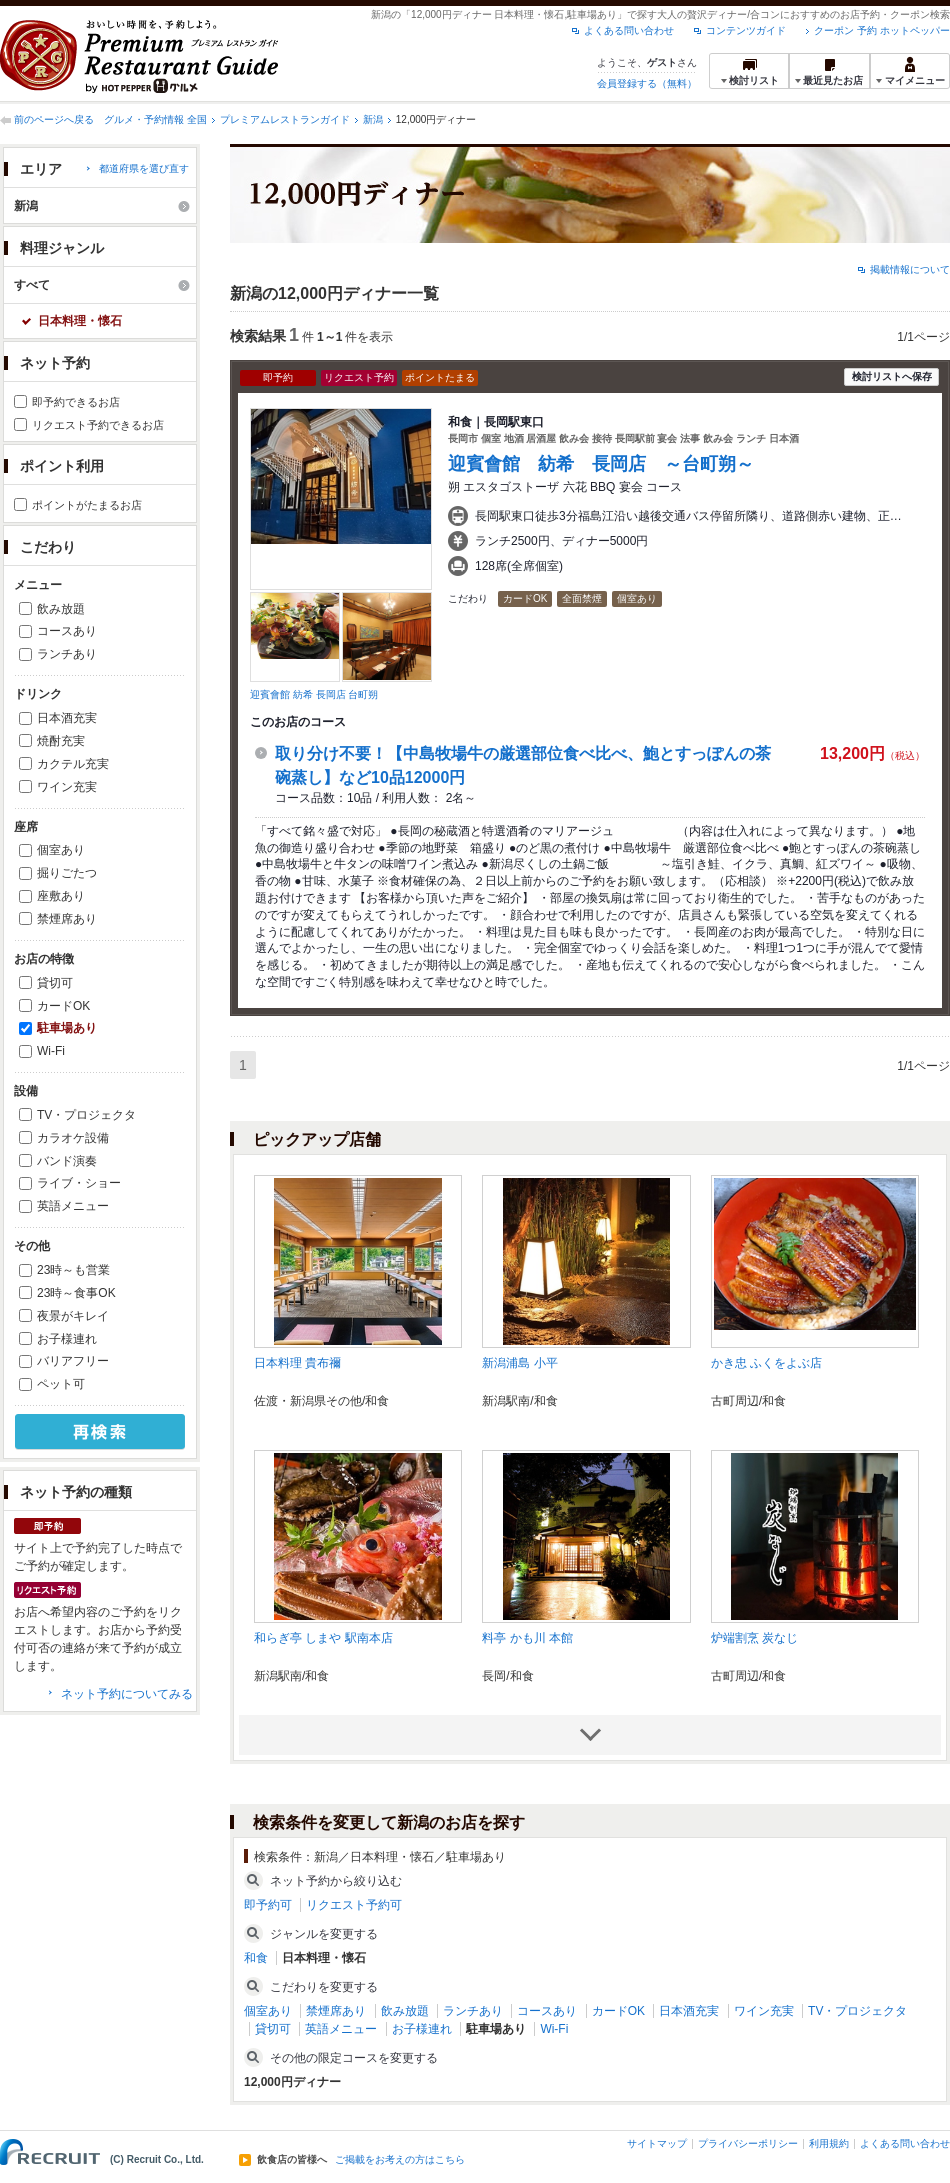 This screenshot has width=950, height=2183. Describe the element at coordinates (892, 376) in the screenshot. I see `検討リストへ保存` at that location.